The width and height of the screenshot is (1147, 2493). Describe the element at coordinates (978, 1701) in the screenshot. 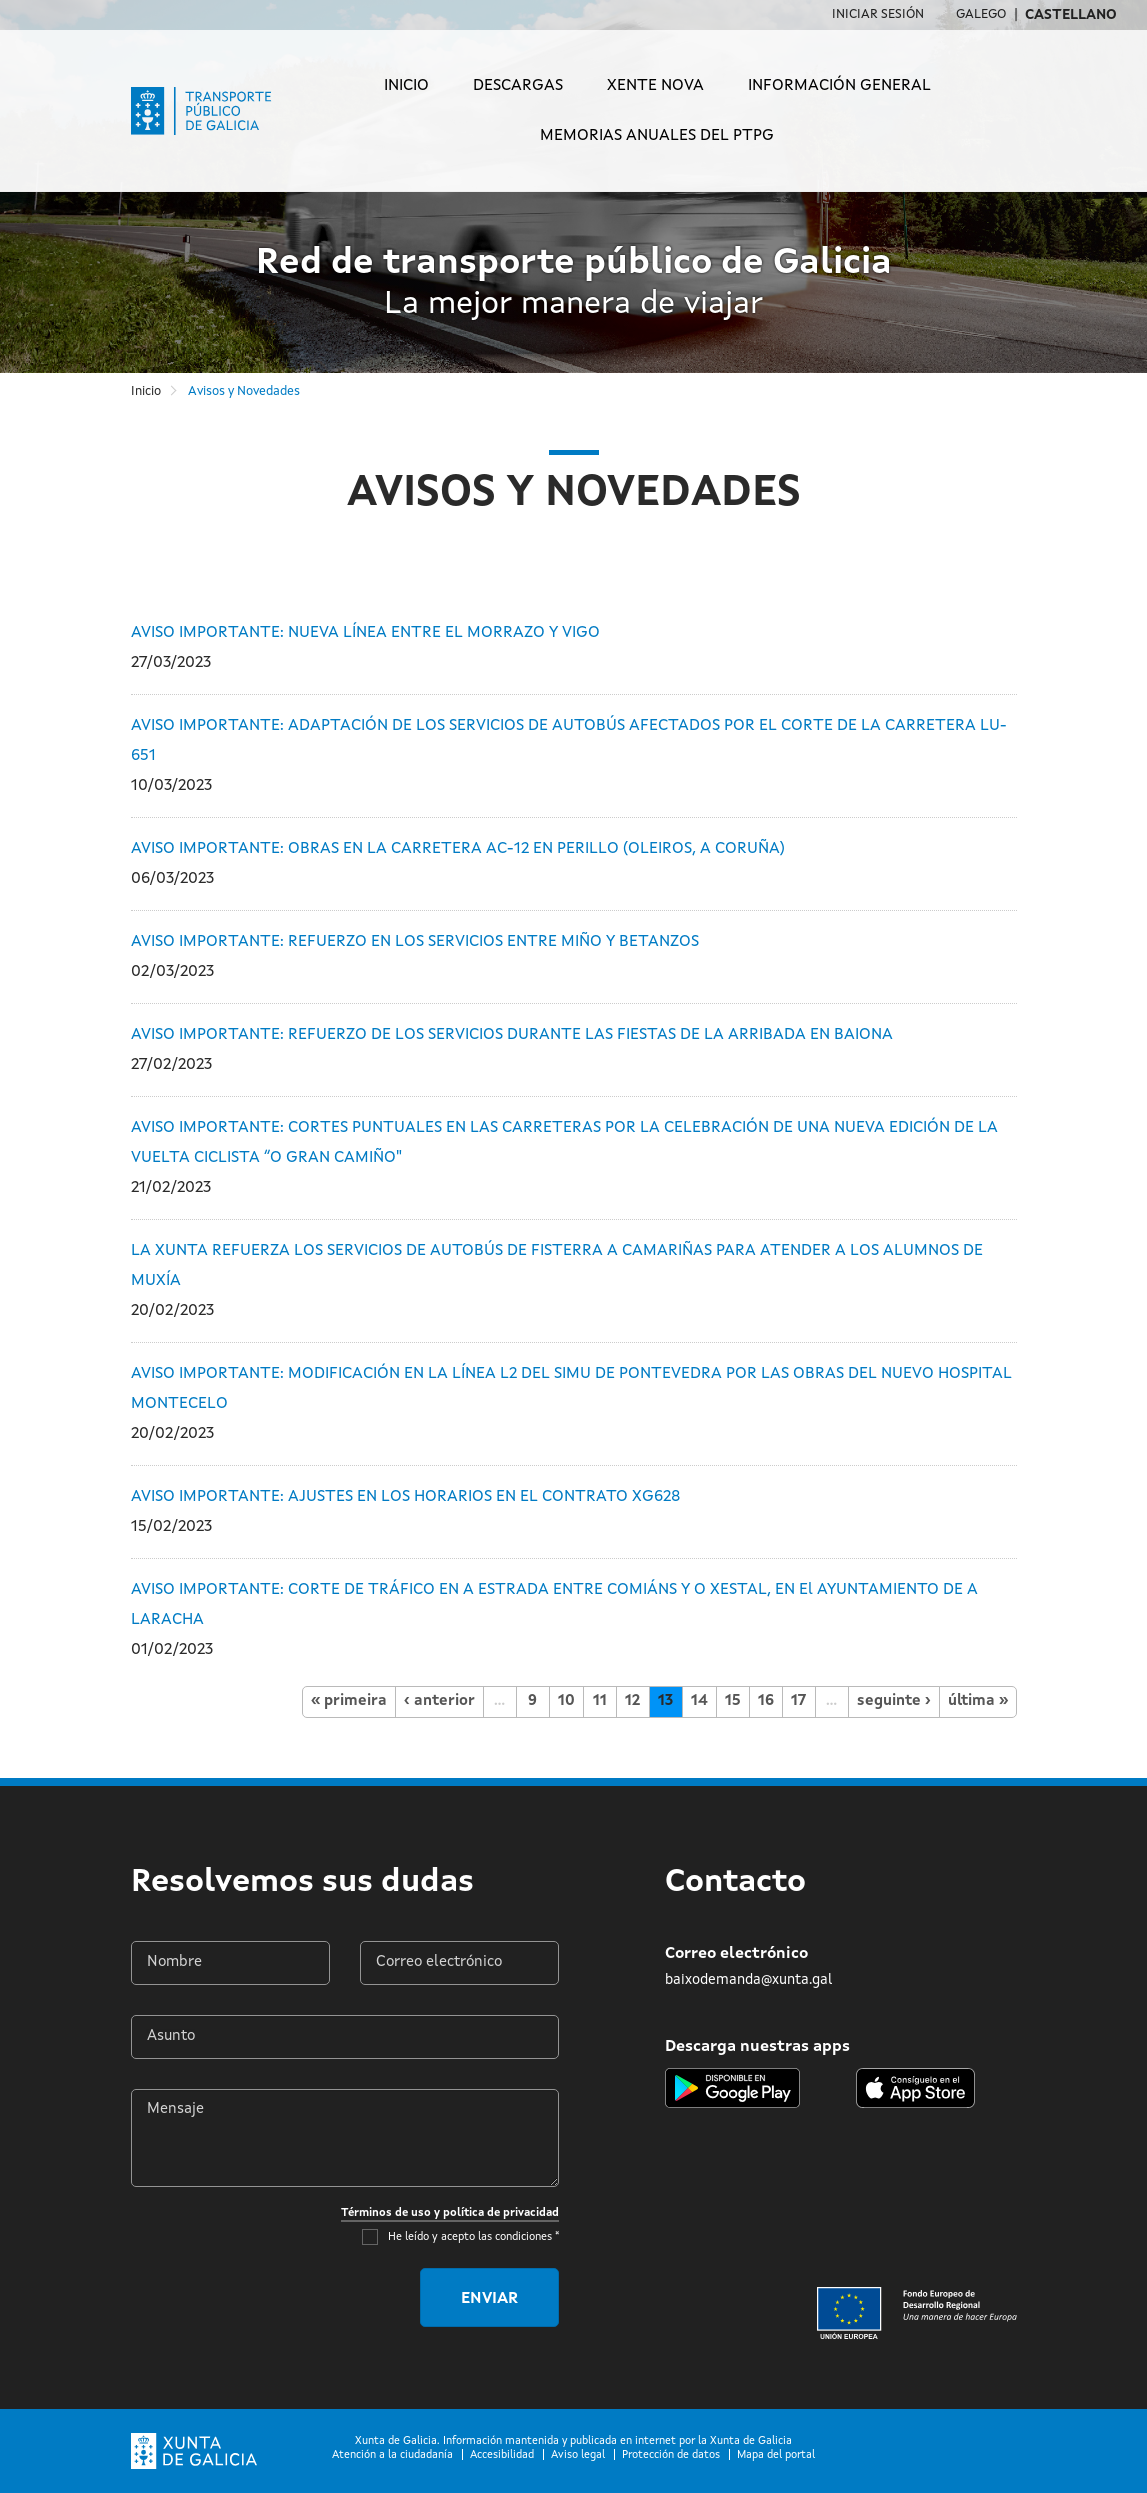

I see `última »` at that location.